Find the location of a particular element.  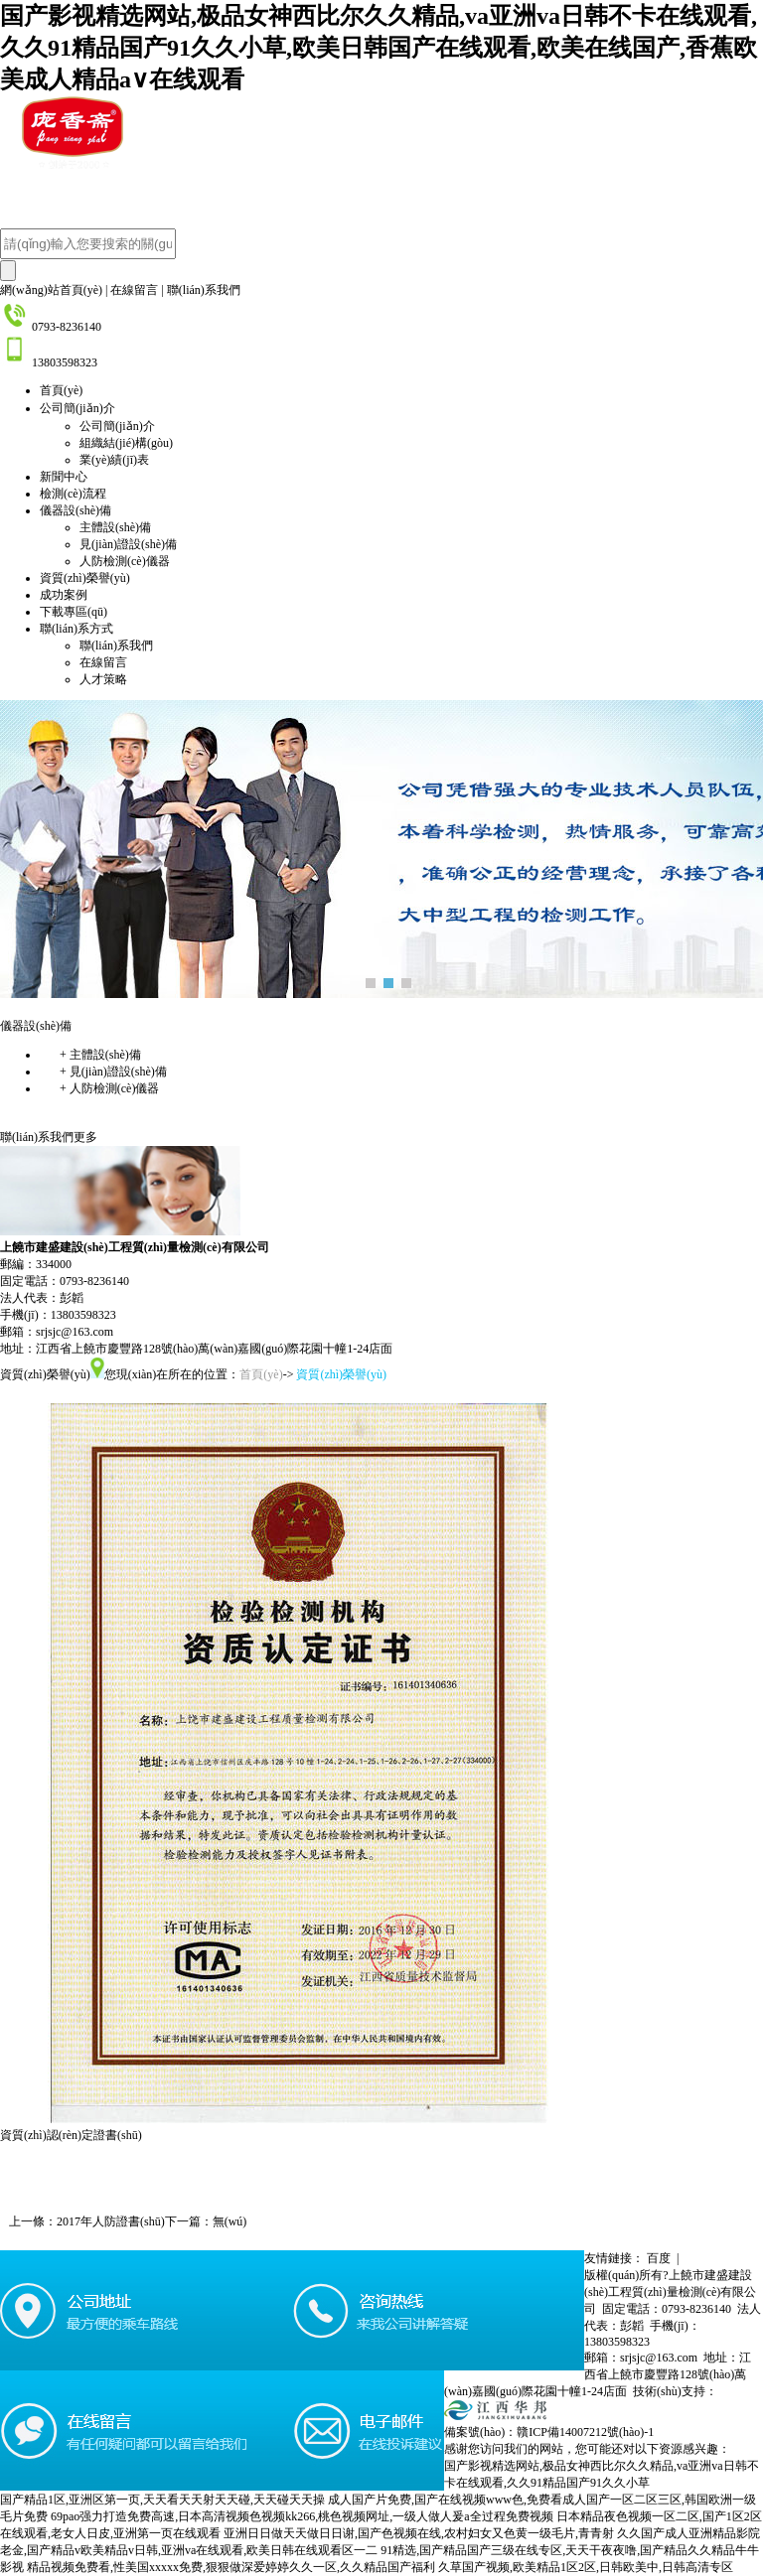

檢測(cè)流程 is located at coordinates (73, 494).